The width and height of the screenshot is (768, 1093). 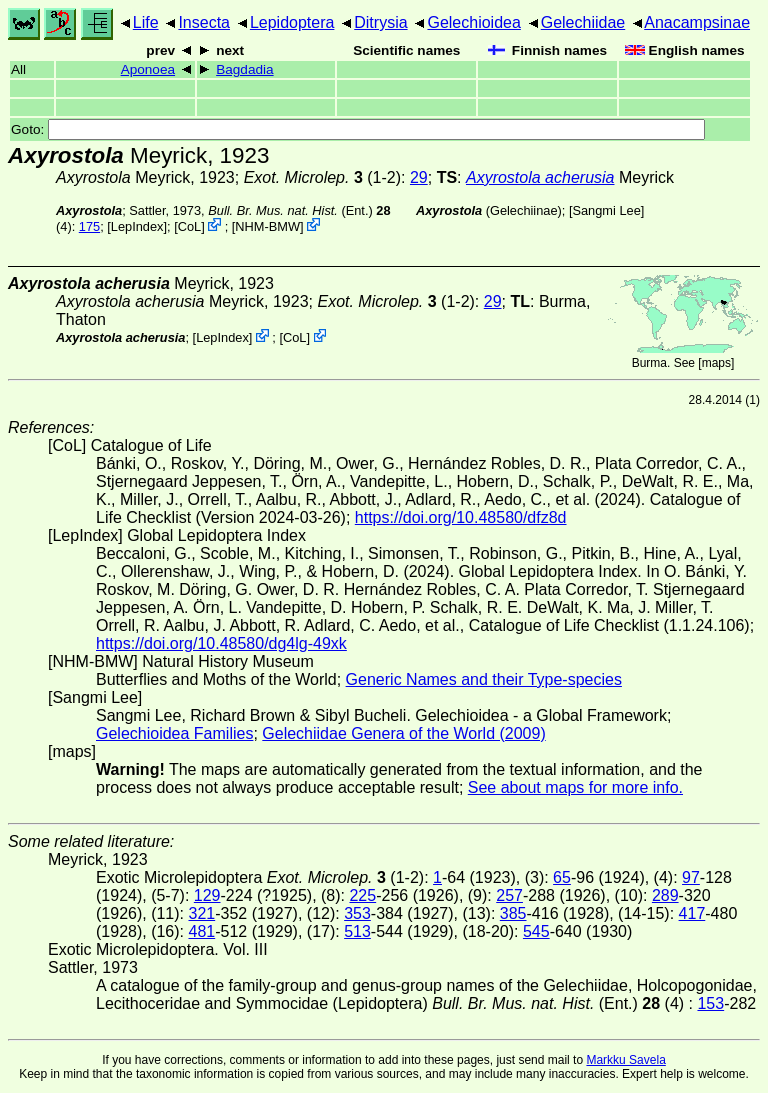 What do you see at coordinates (201, 931) in the screenshot?
I see `481` at bounding box center [201, 931].